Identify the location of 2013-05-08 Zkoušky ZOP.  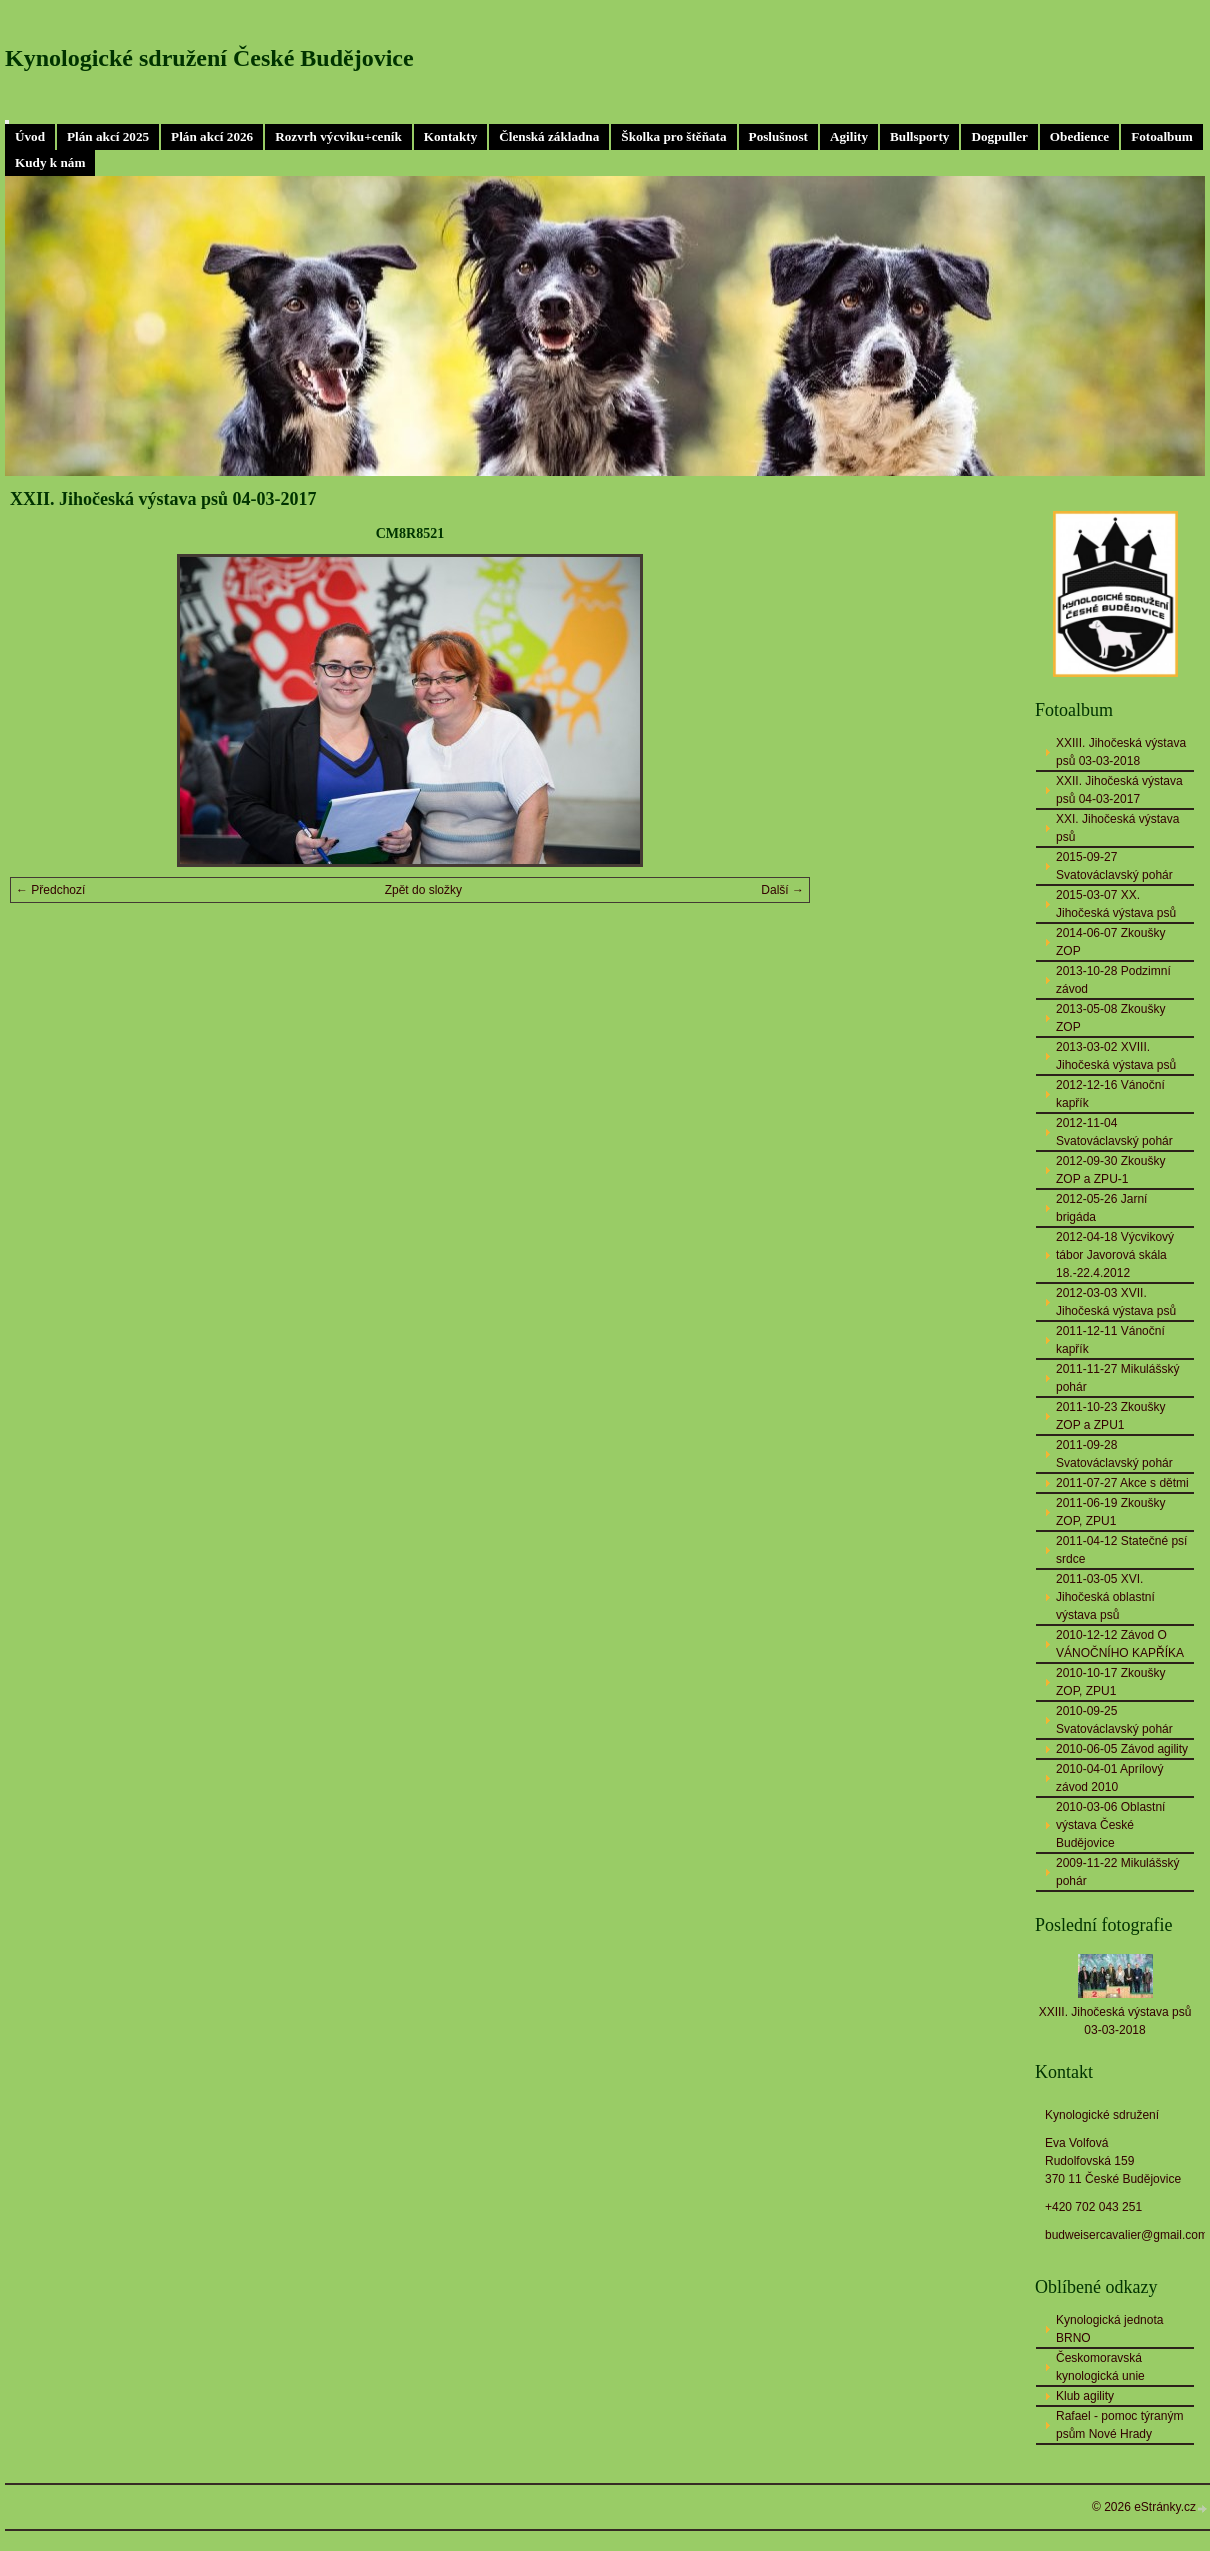
(1110, 1018).